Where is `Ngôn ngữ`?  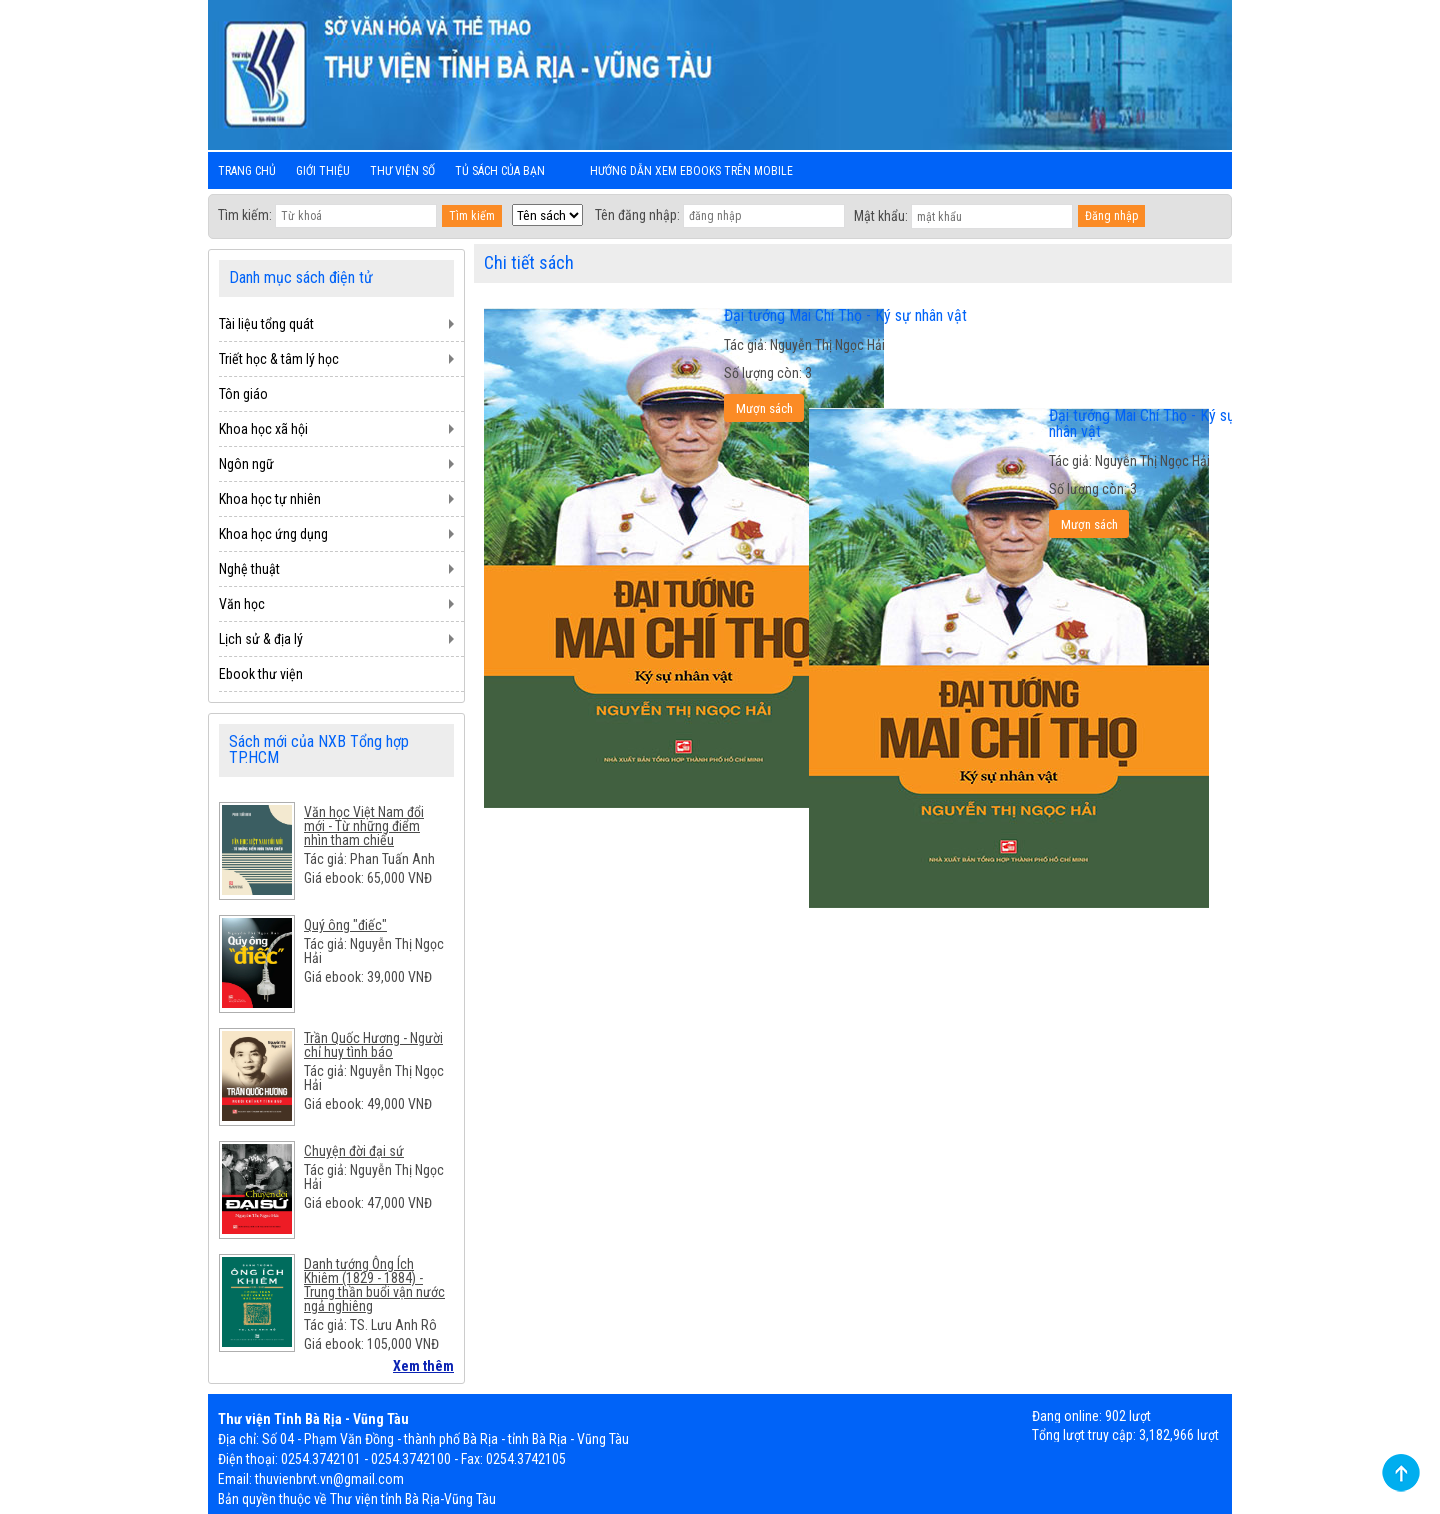
Ngôn ngữ is located at coordinates (246, 464).